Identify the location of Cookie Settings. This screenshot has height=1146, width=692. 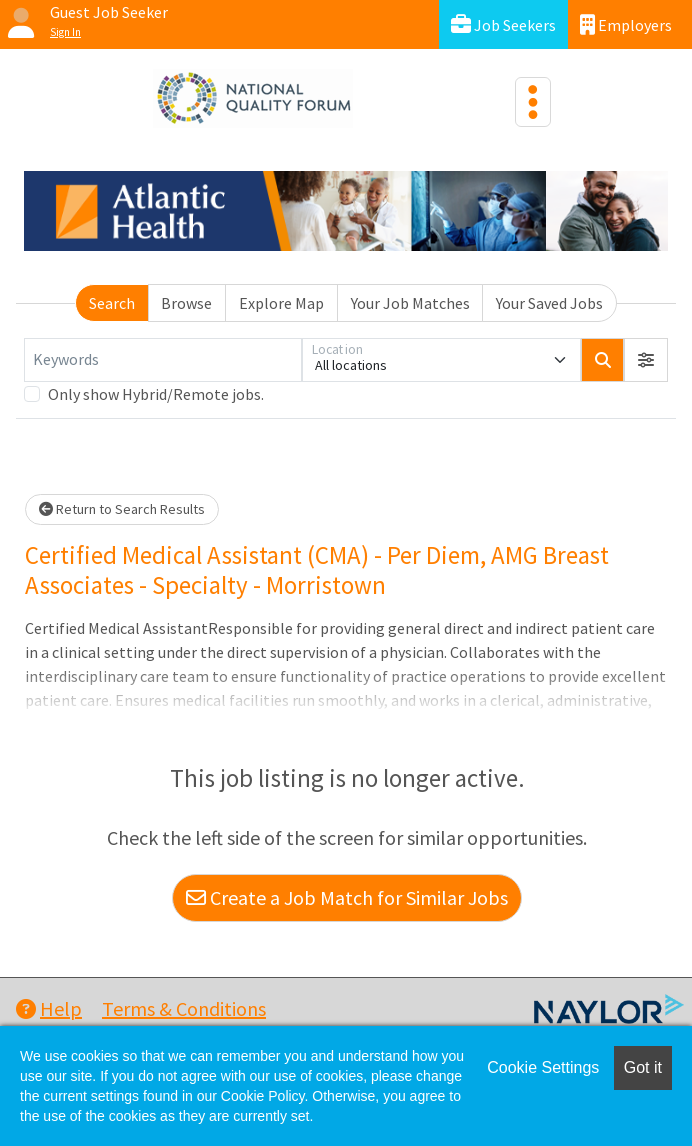
(543, 1067).